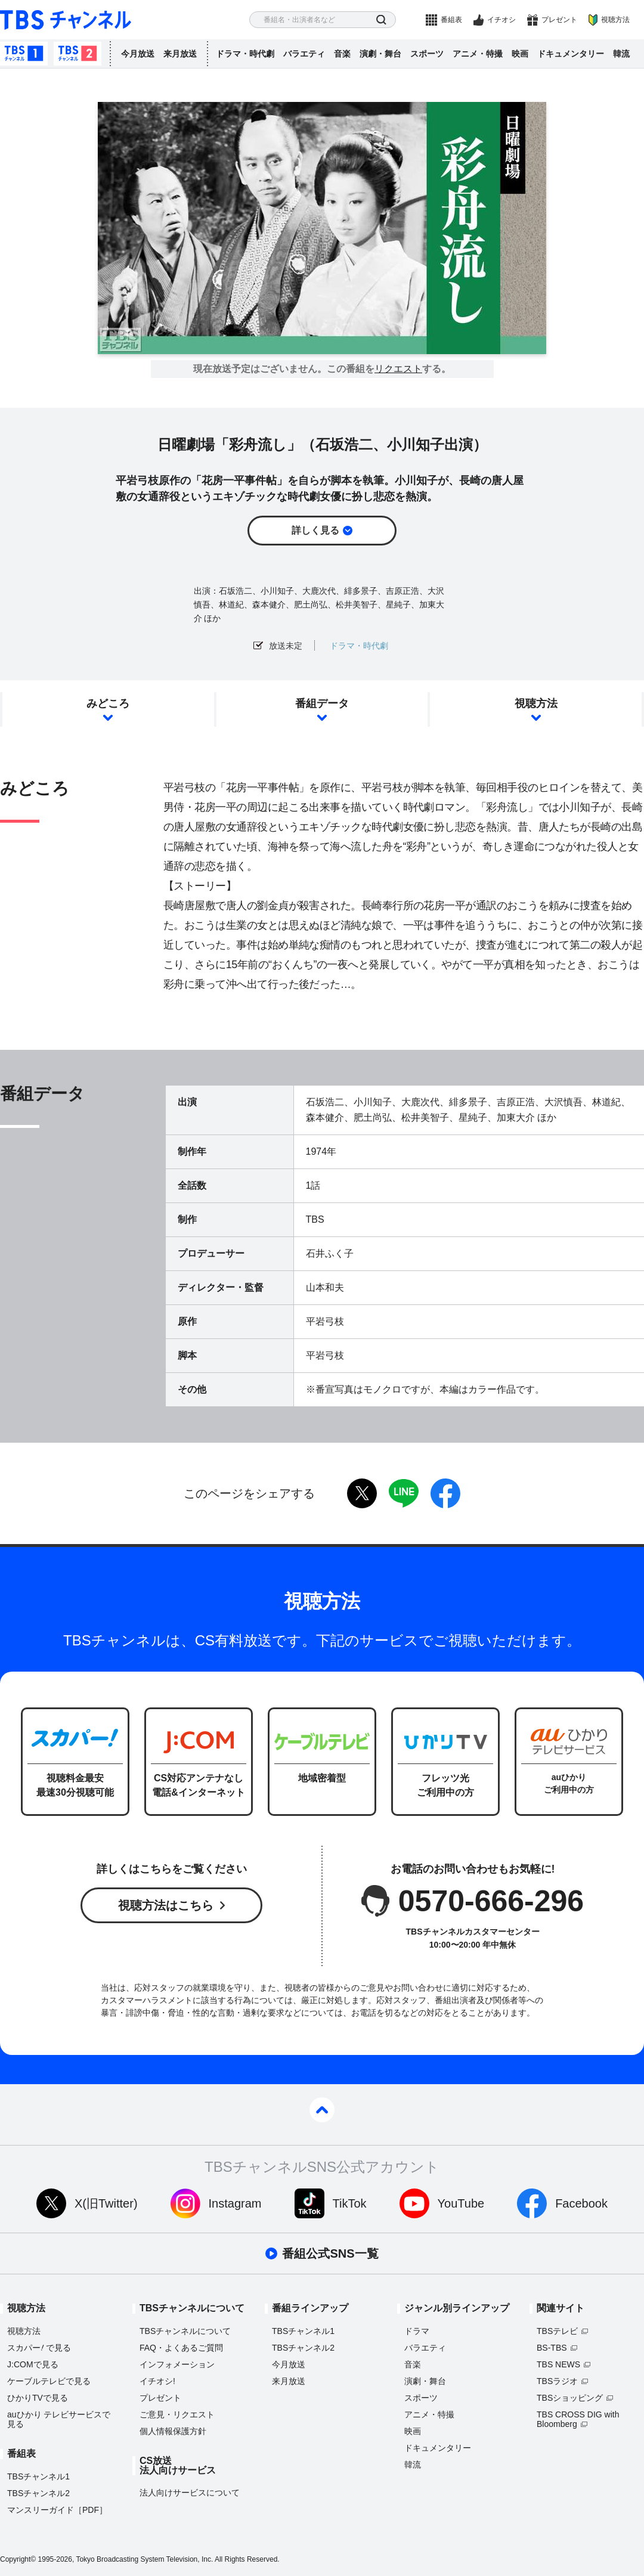  What do you see at coordinates (552, 2347) in the screenshot?
I see `BS-TBS` at bounding box center [552, 2347].